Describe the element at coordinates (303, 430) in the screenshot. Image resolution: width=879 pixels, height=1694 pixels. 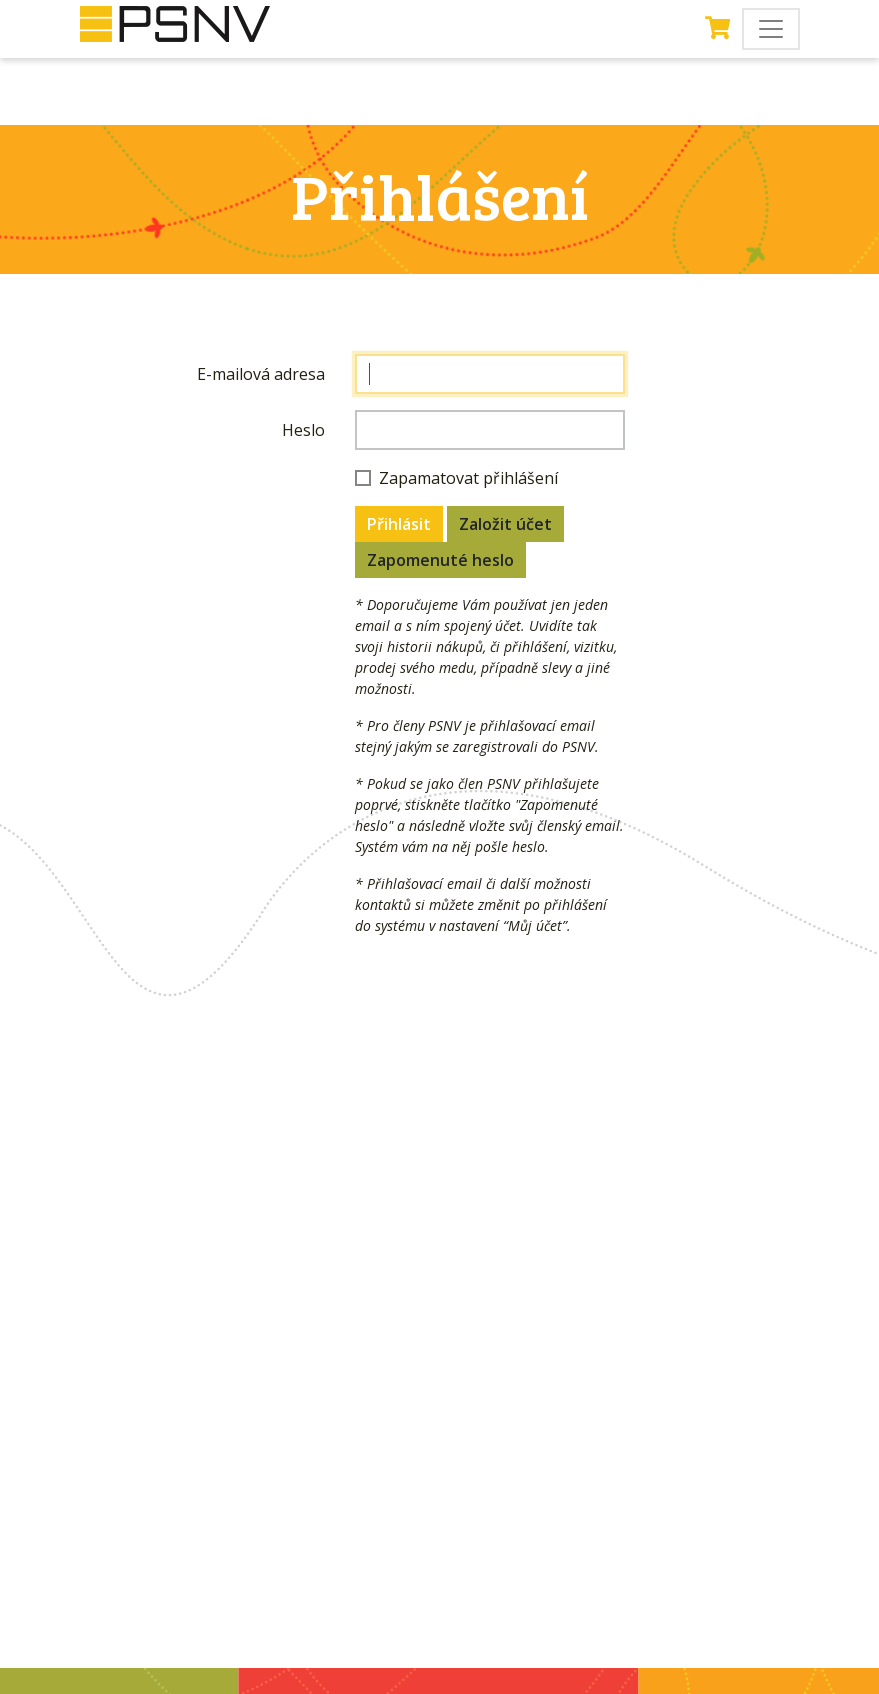
I see `Heslo` at that location.